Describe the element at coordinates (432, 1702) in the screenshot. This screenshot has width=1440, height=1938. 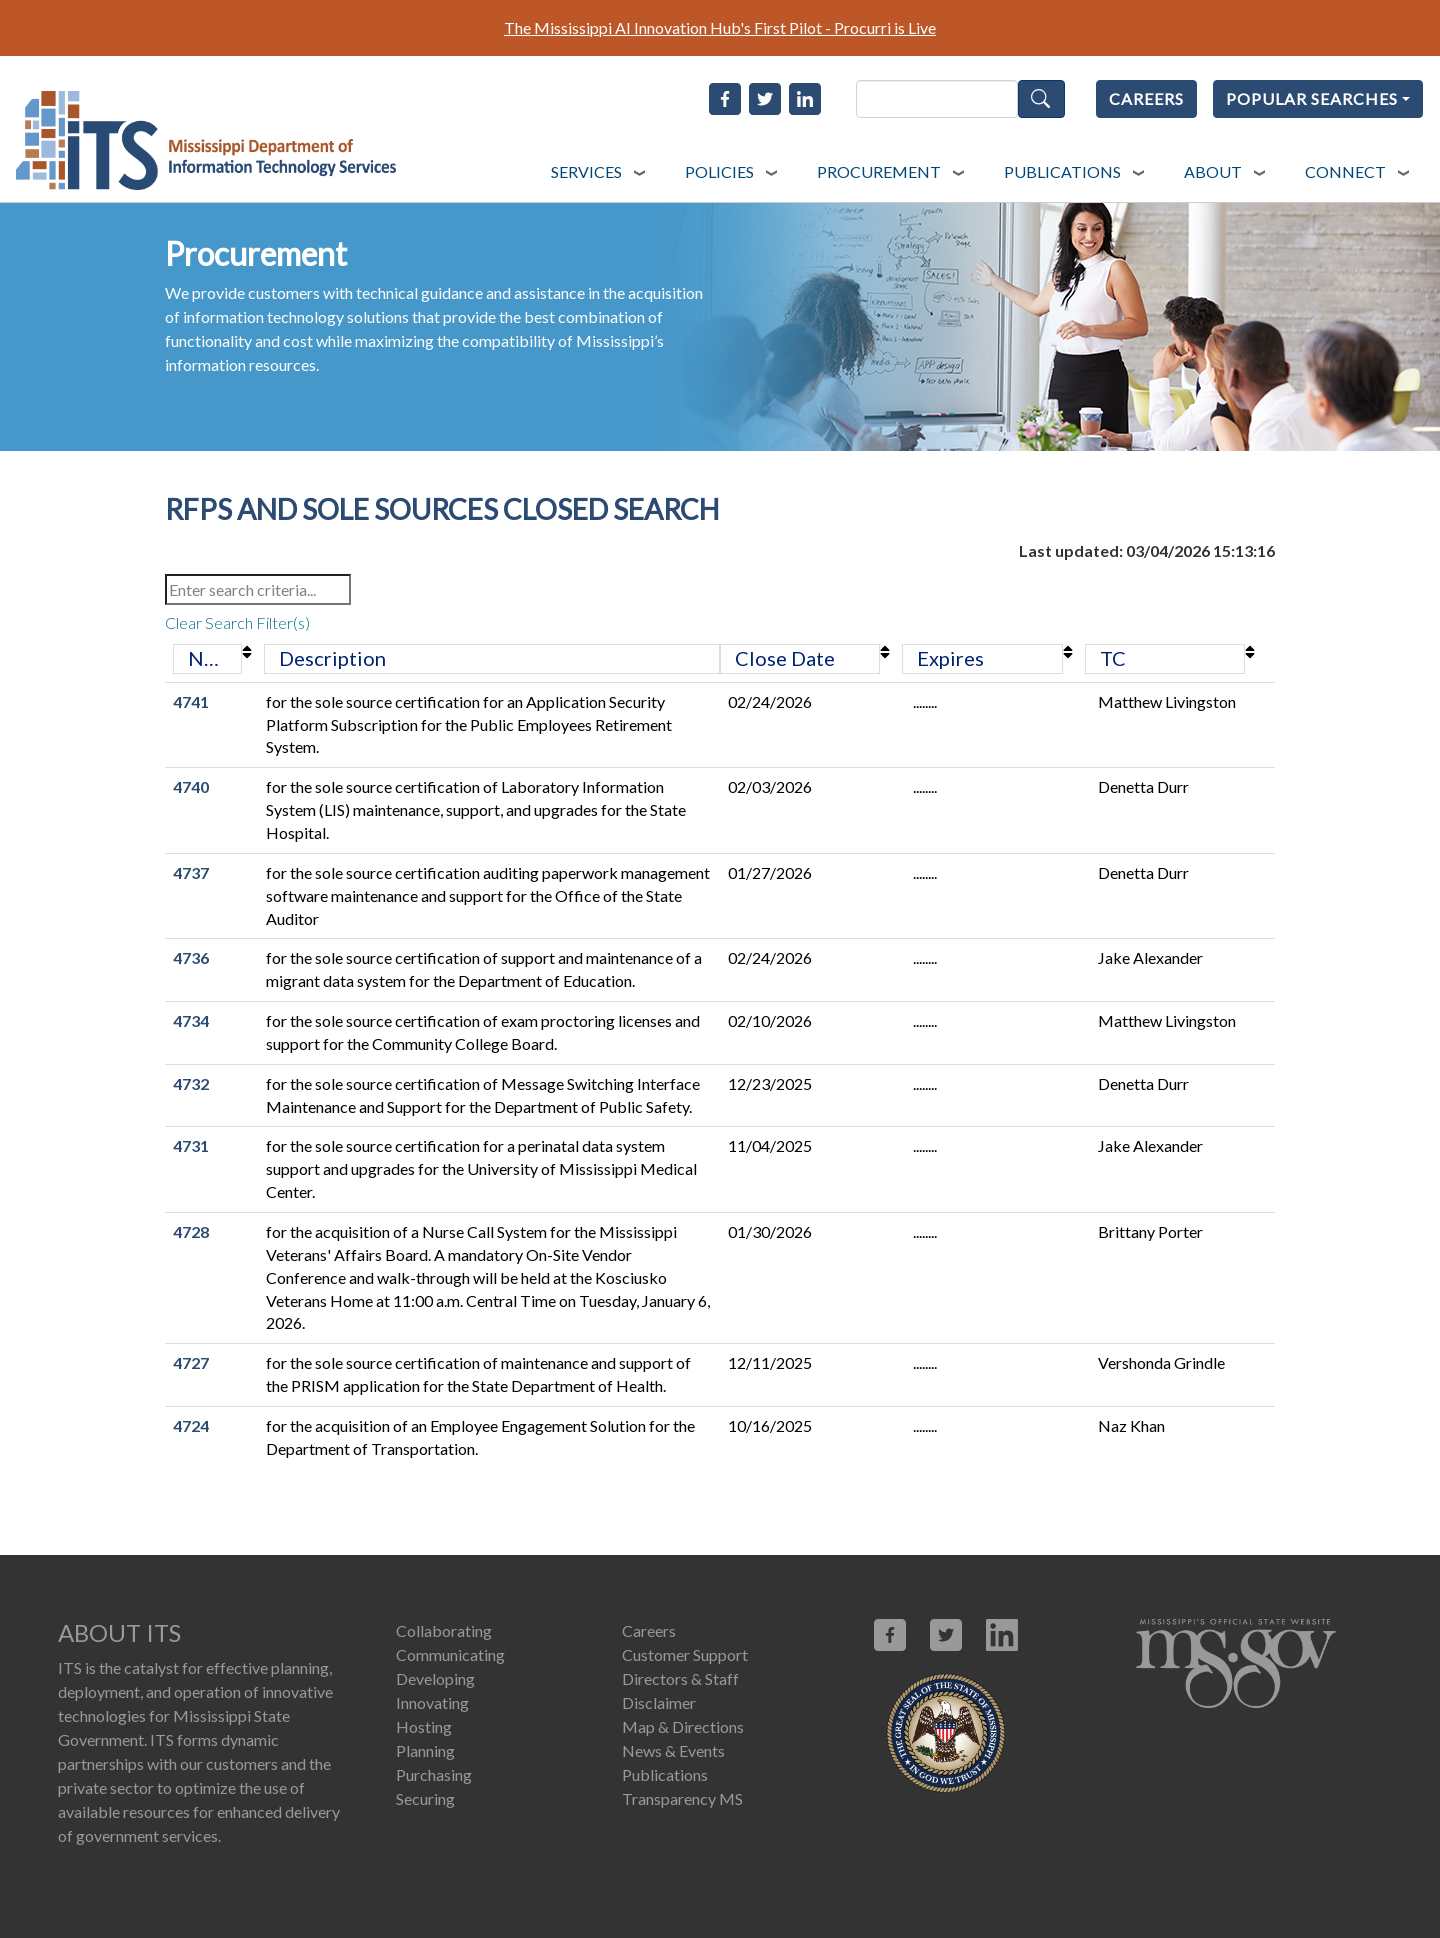
I see `Innovating` at that location.